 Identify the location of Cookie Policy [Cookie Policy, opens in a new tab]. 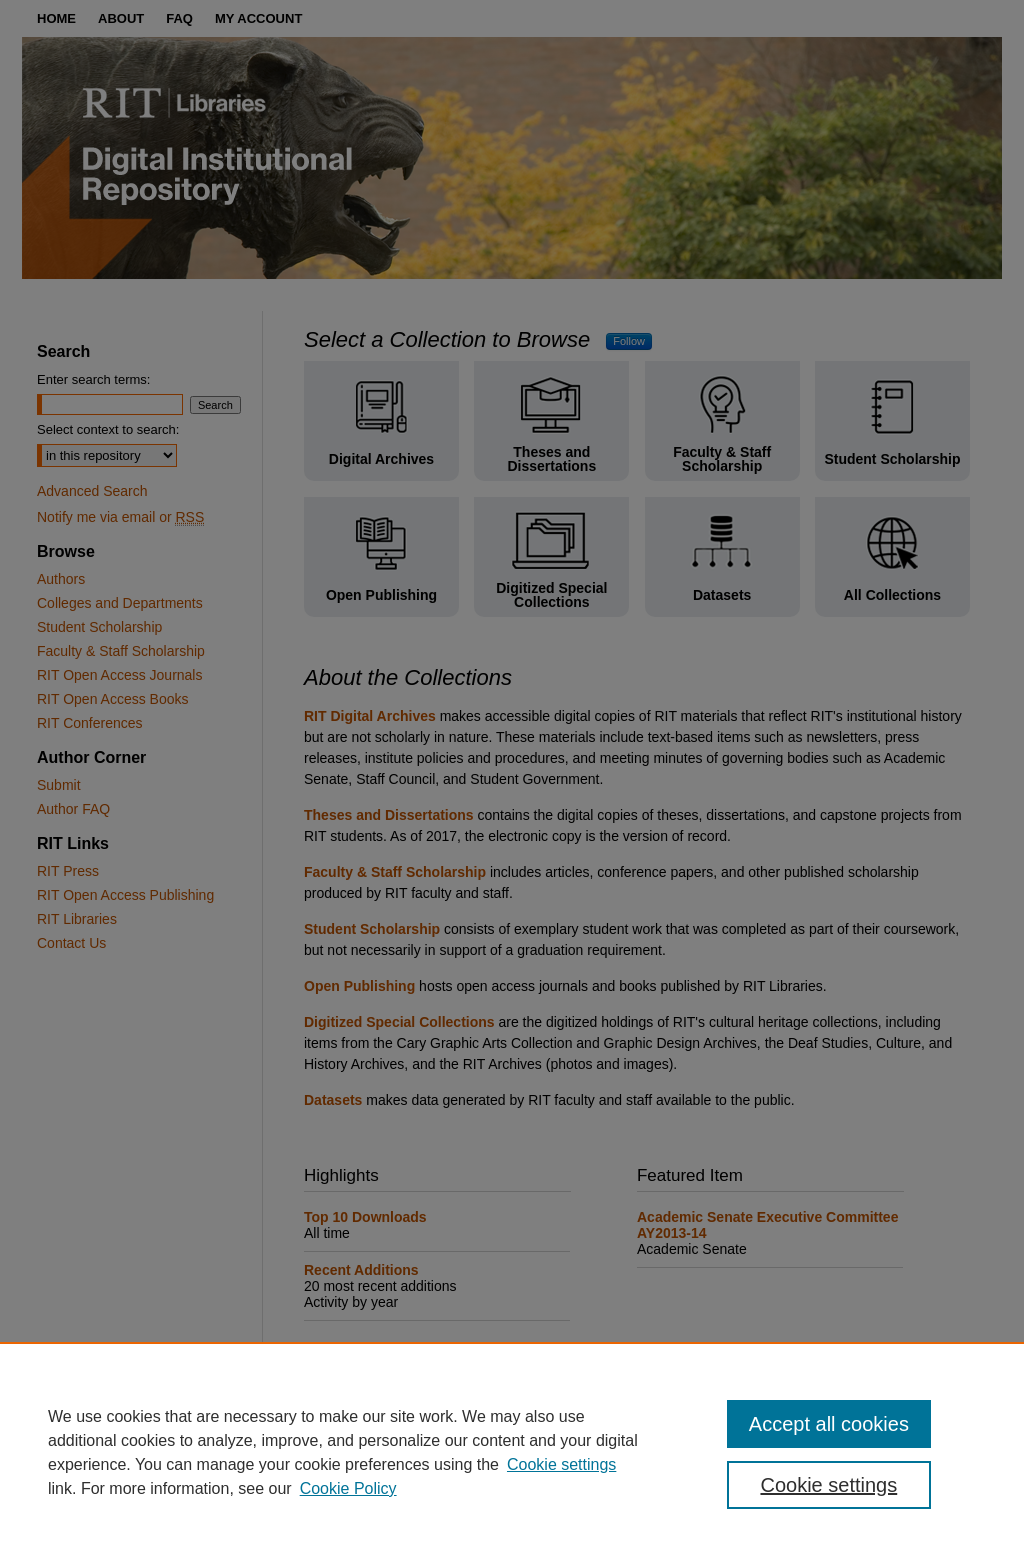
(348, 1488).